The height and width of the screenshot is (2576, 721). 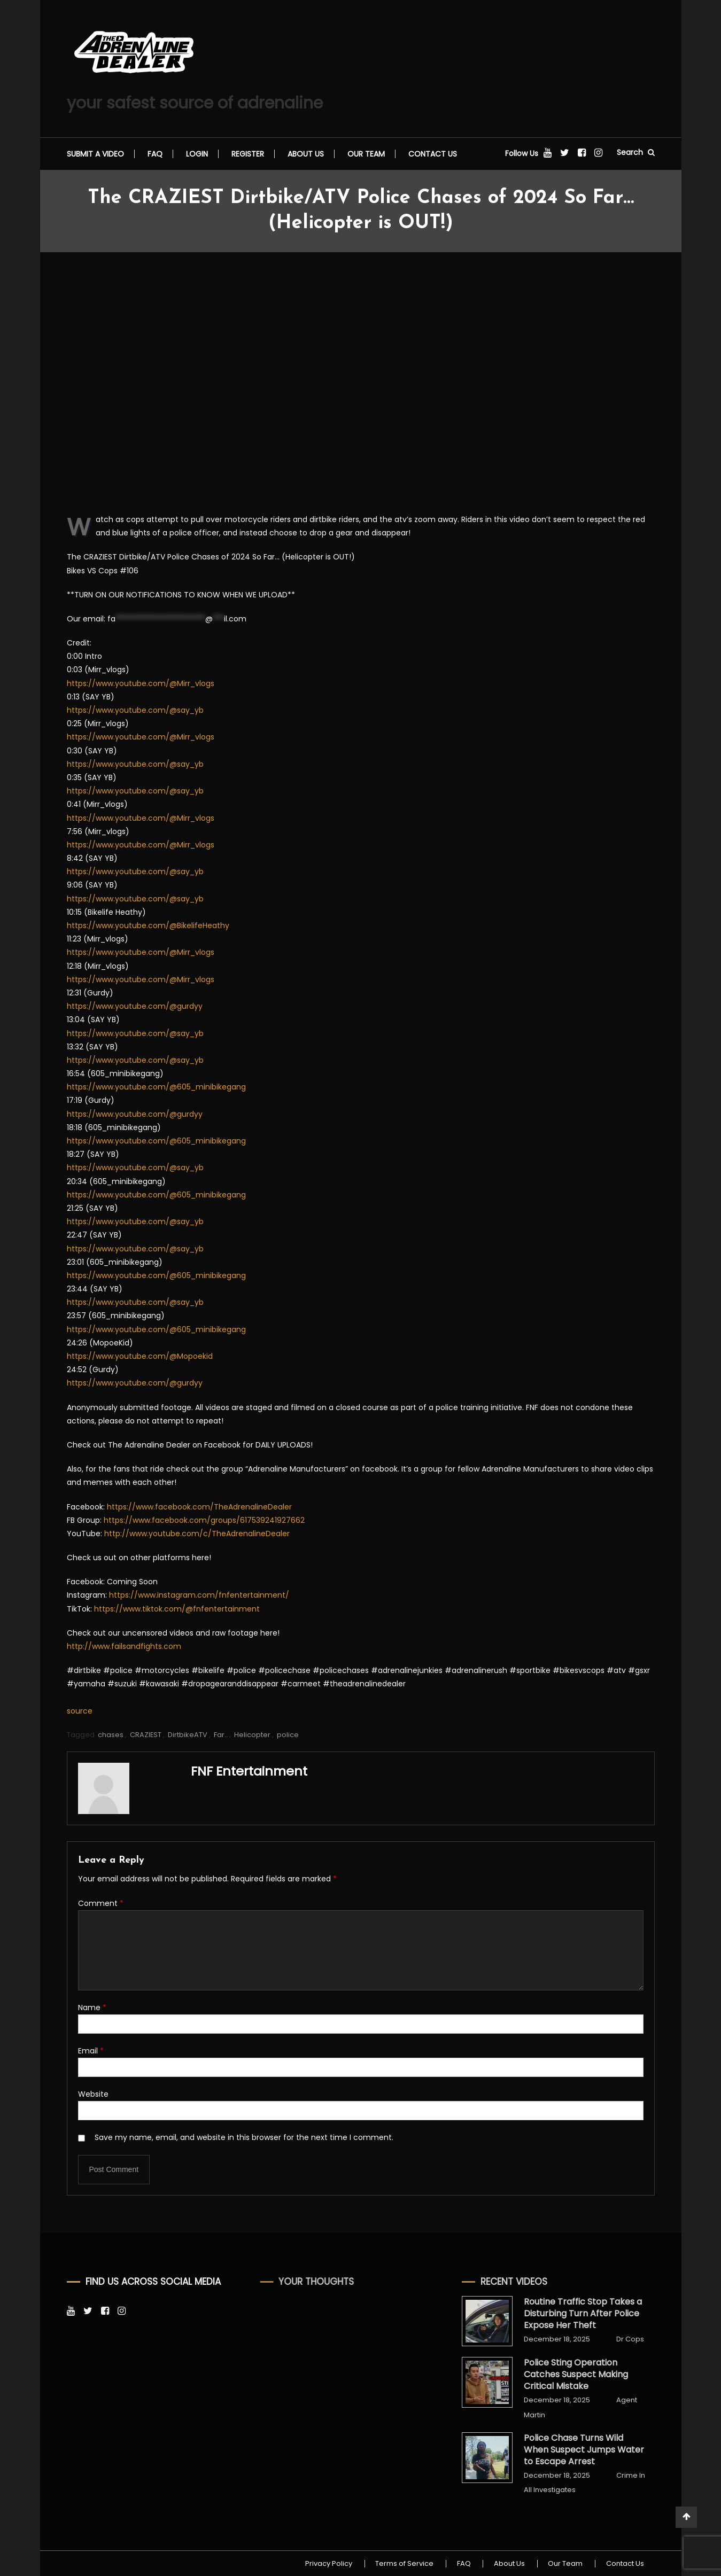 I want to click on source, so click(x=79, y=1711).